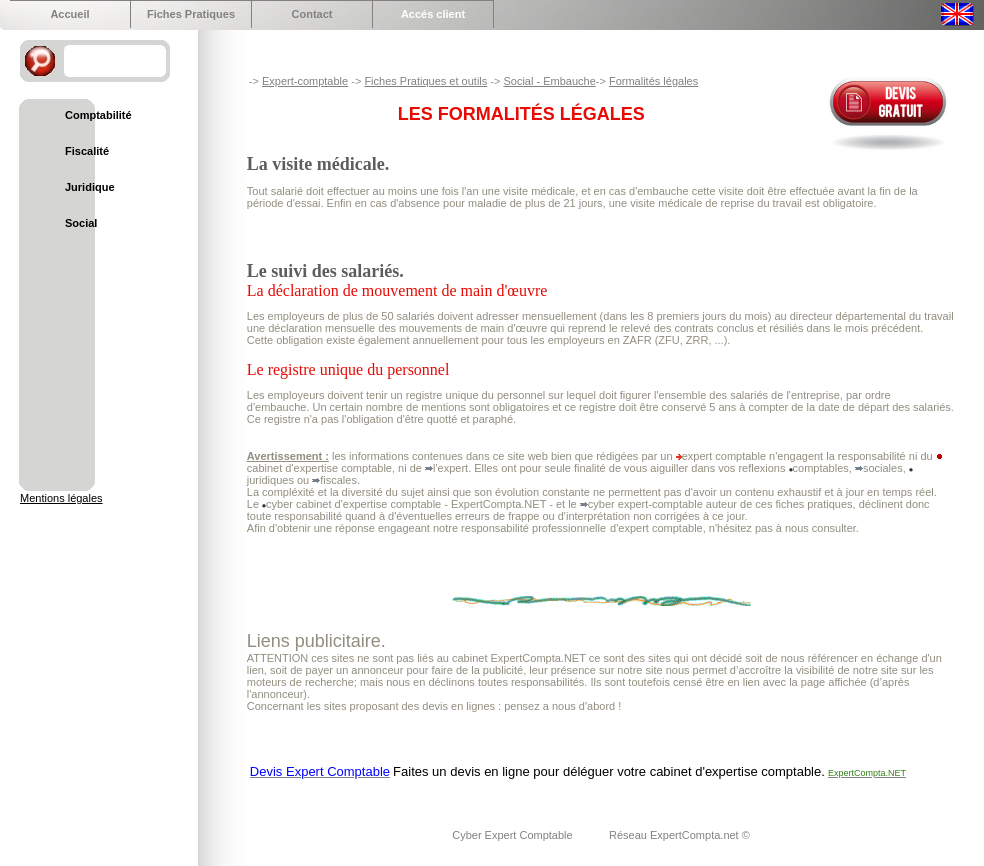  Describe the element at coordinates (87, 151) in the screenshot. I see `Fiscalité` at that location.